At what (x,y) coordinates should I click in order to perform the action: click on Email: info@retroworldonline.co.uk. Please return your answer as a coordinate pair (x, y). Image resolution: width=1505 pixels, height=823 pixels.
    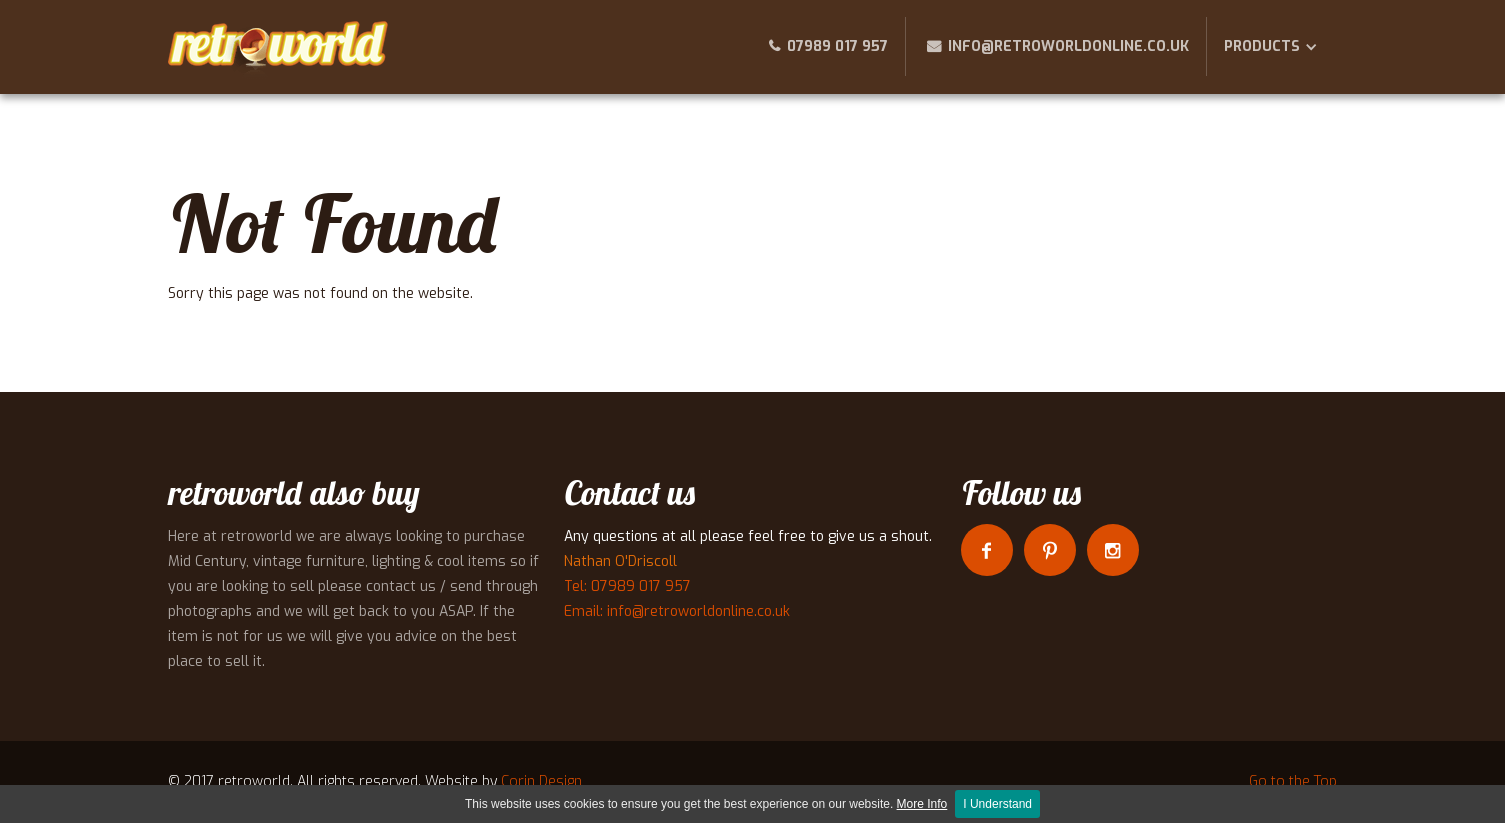
    Looking at the image, I should click on (677, 611).